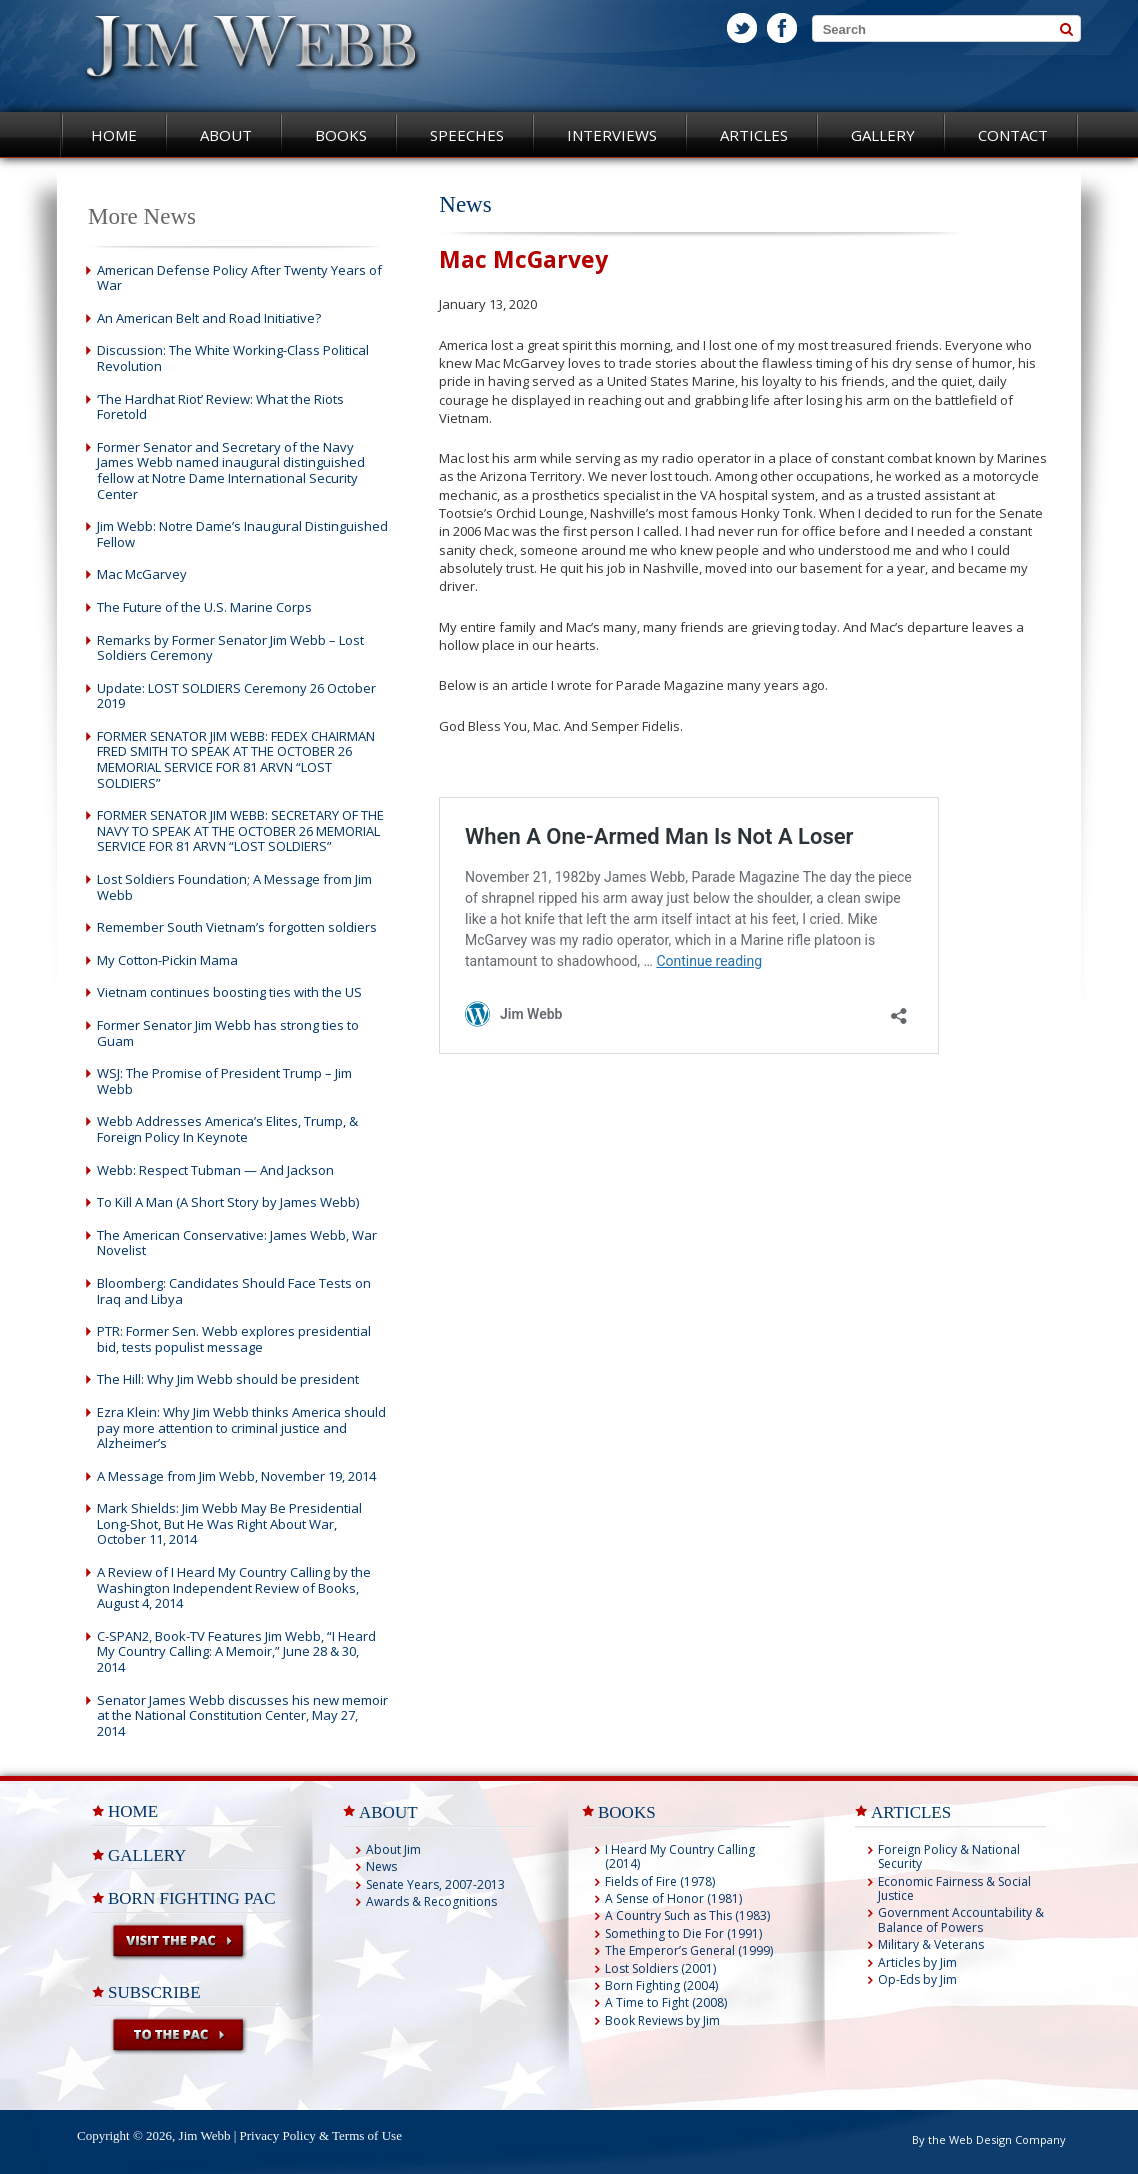 This screenshot has height=2174, width=1138. Describe the element at coordinates (660, 1968) in the screenshot. I see `Lost Soldiers (2001)` at that location.